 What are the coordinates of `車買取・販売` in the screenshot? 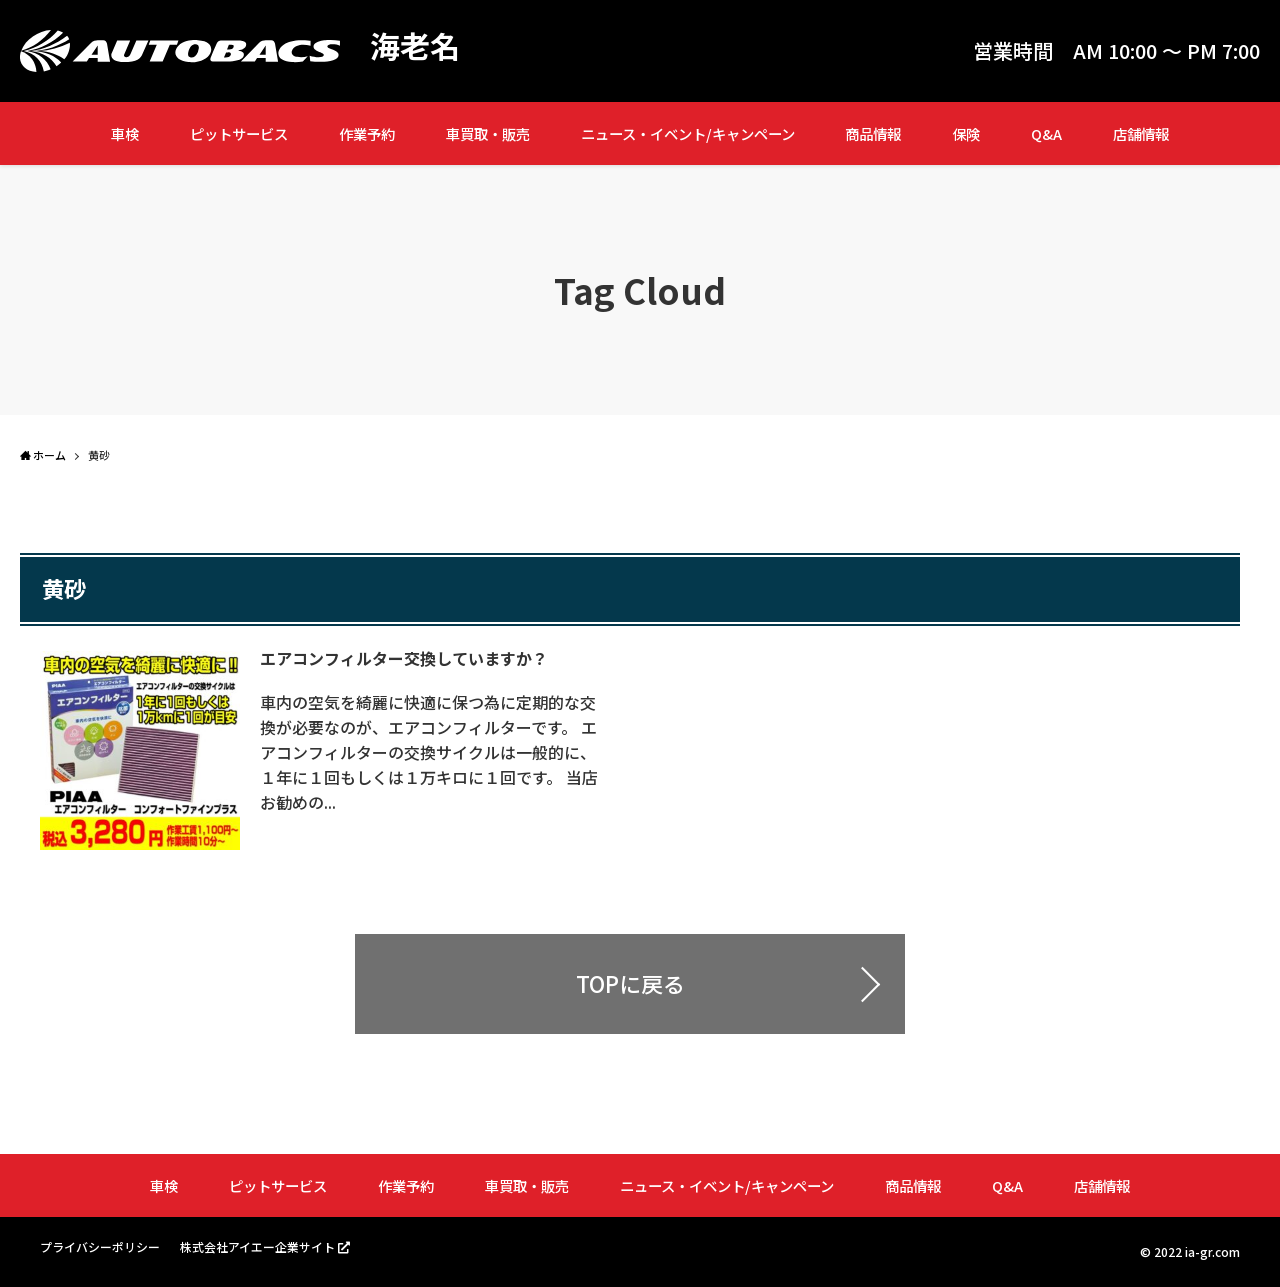 It's located at (488, 133).